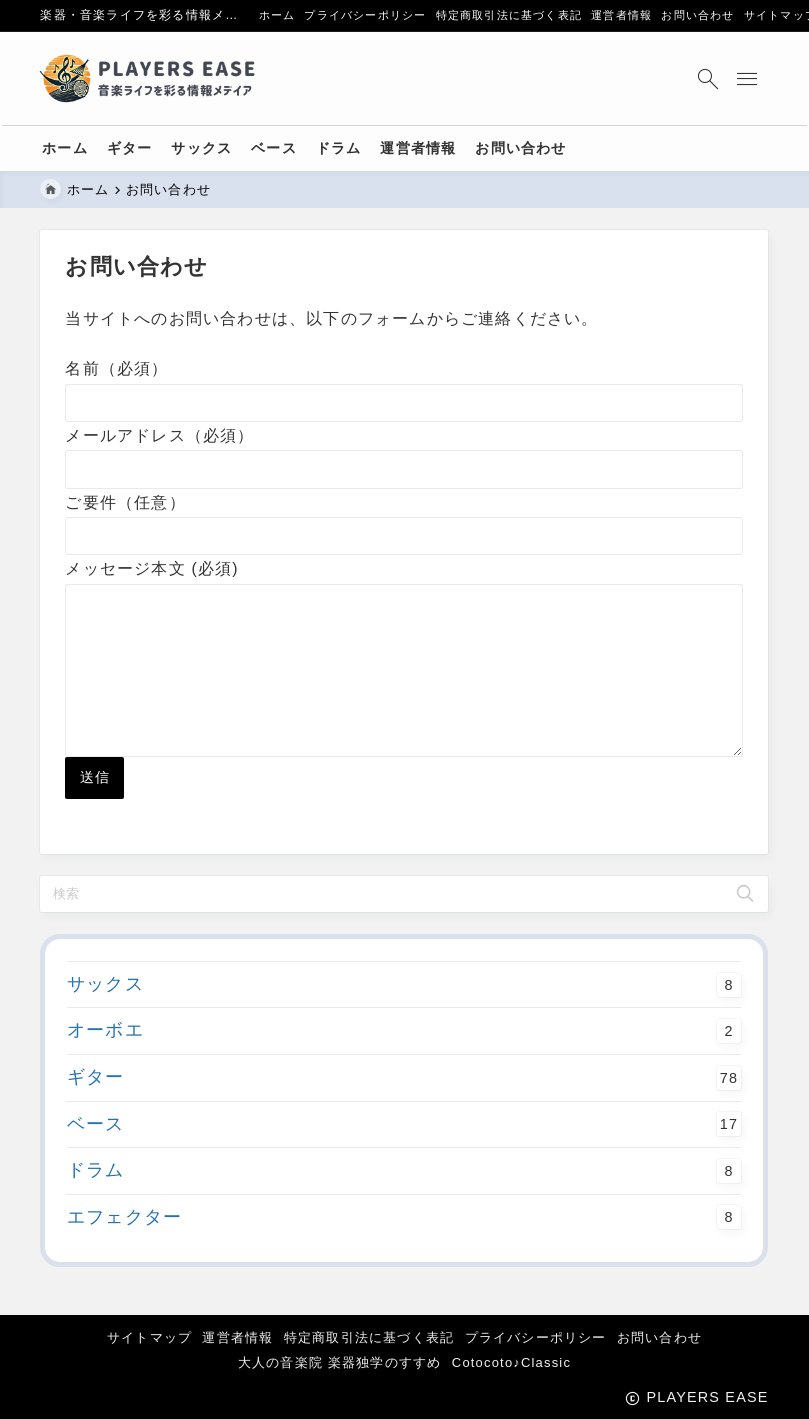  I want to click on ギター, so click(404, 1110).